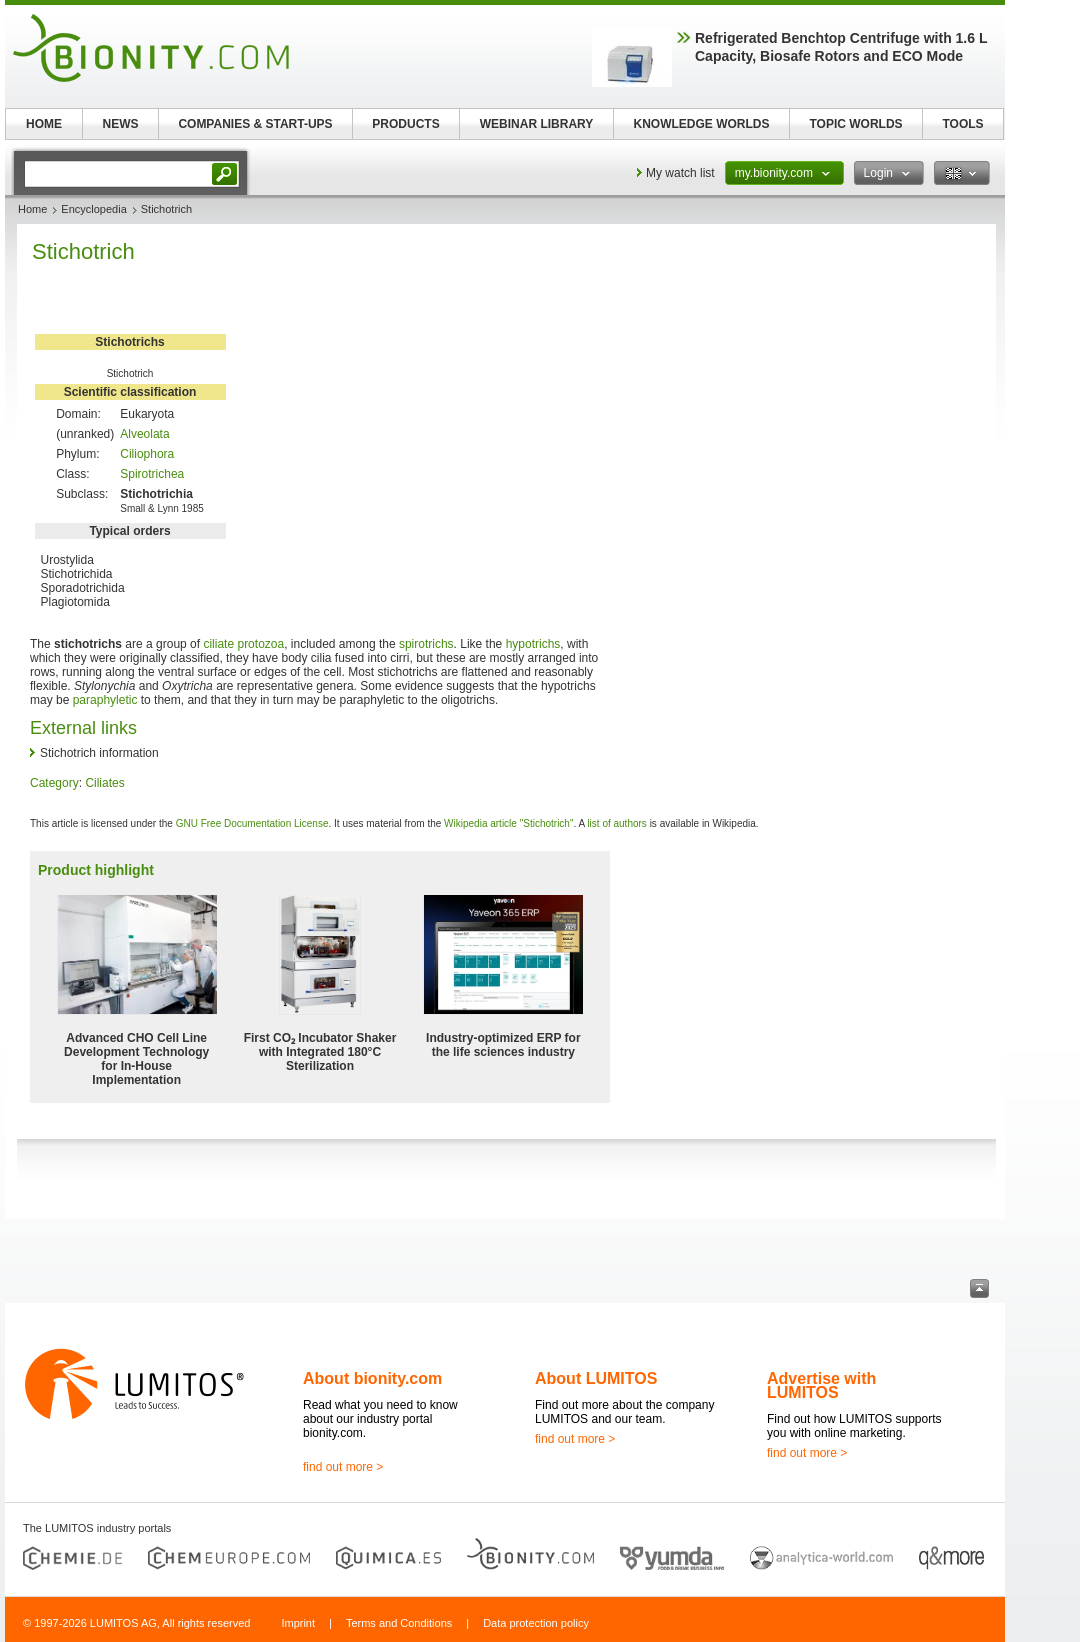 The height and width of the screenshot is (1642, 1080). I want to click on paraphyletic, so click(105, 700).